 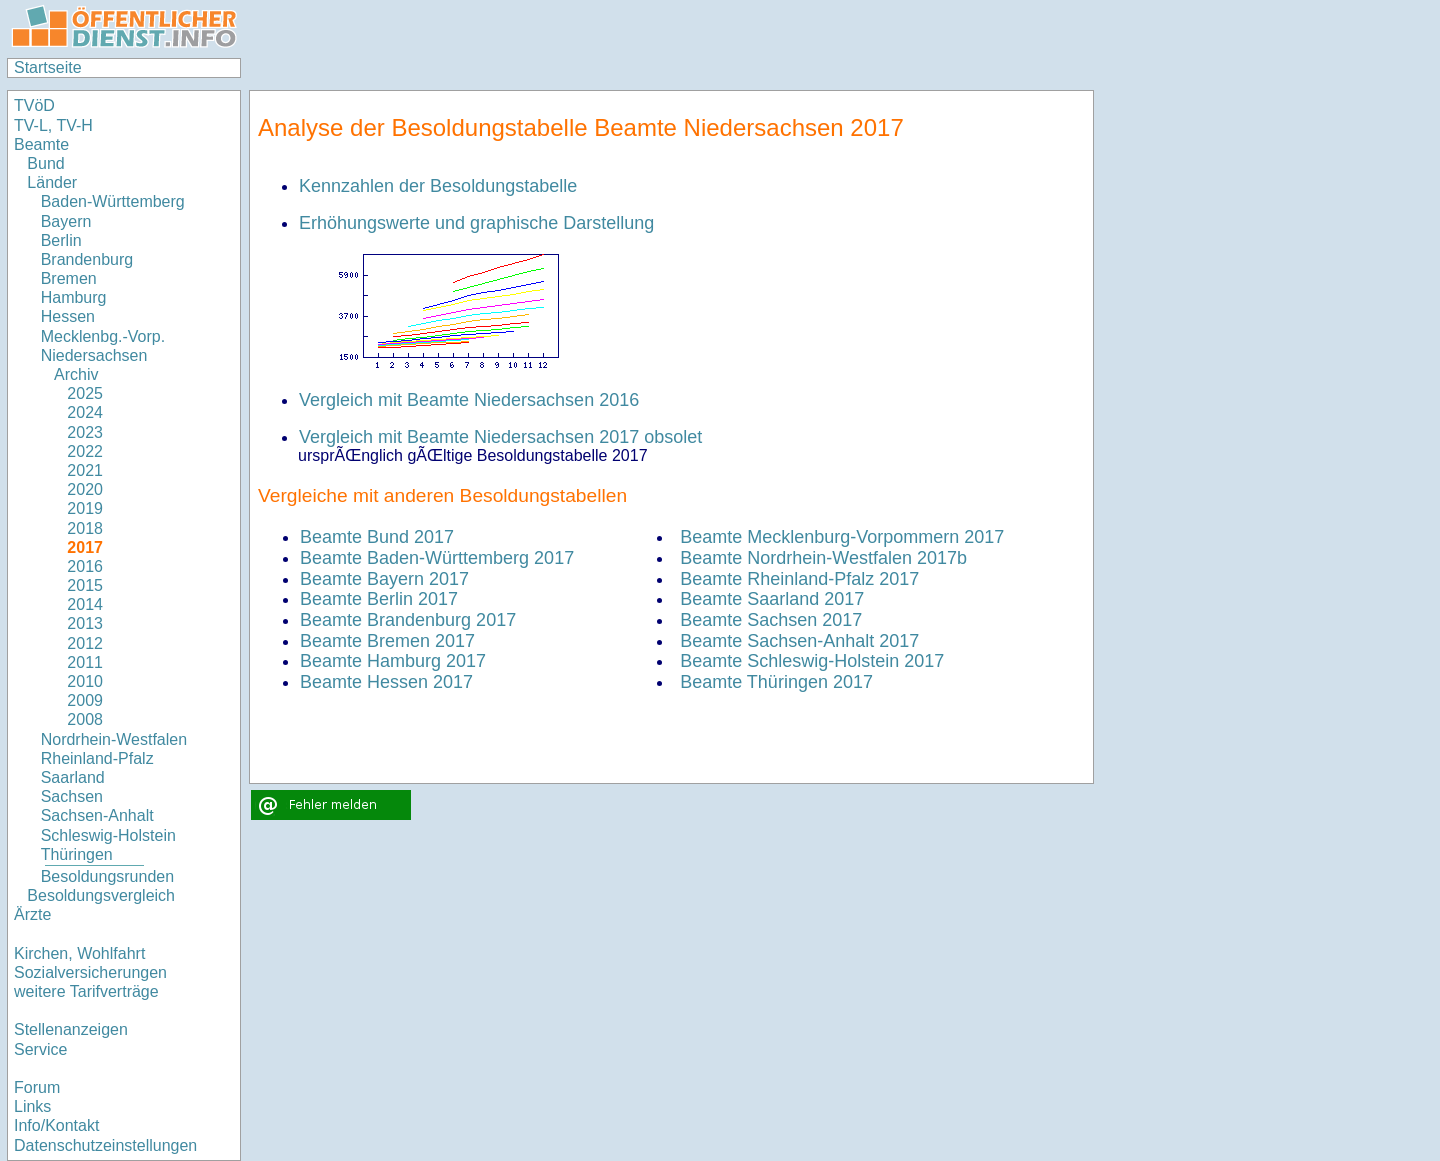 I want to click on Saarland, so click(x=73, y=777).